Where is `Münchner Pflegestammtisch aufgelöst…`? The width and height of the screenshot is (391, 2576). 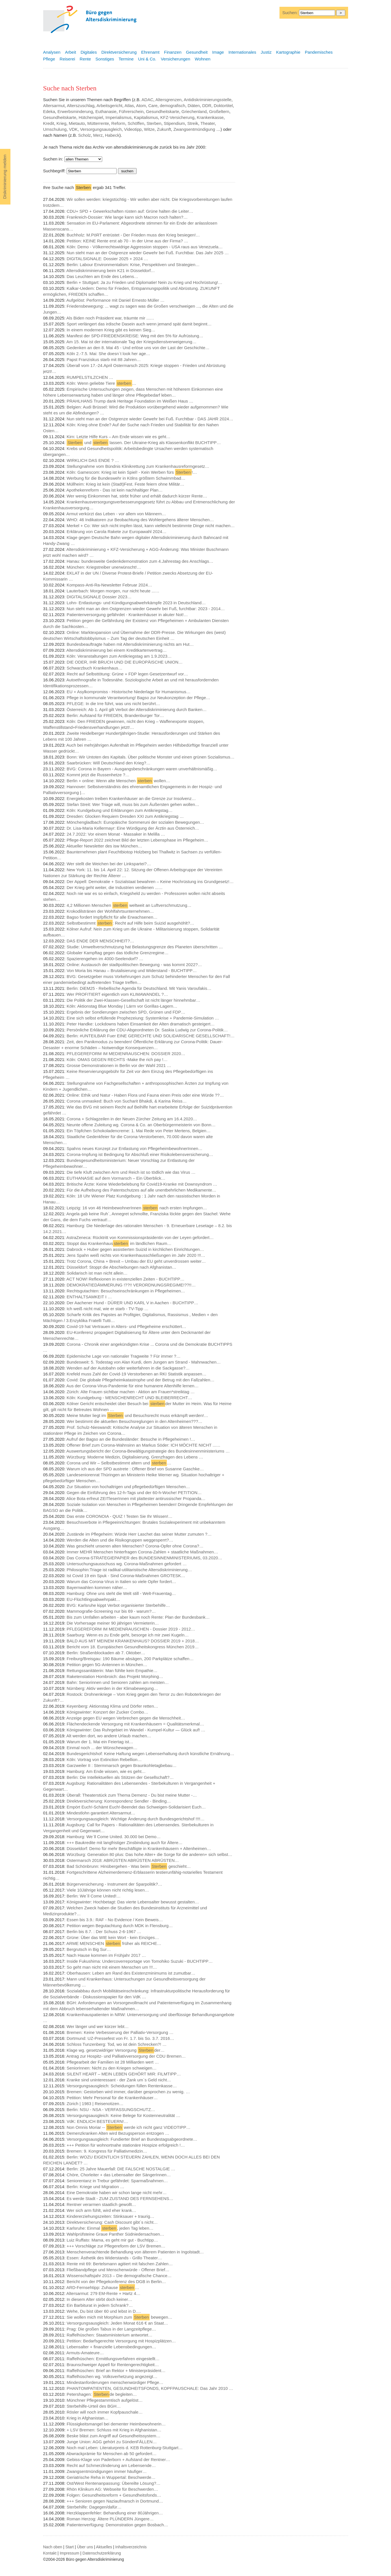 Münchner Pflegestammtisch aufgelöst… is located at coordinates (105, 2400).